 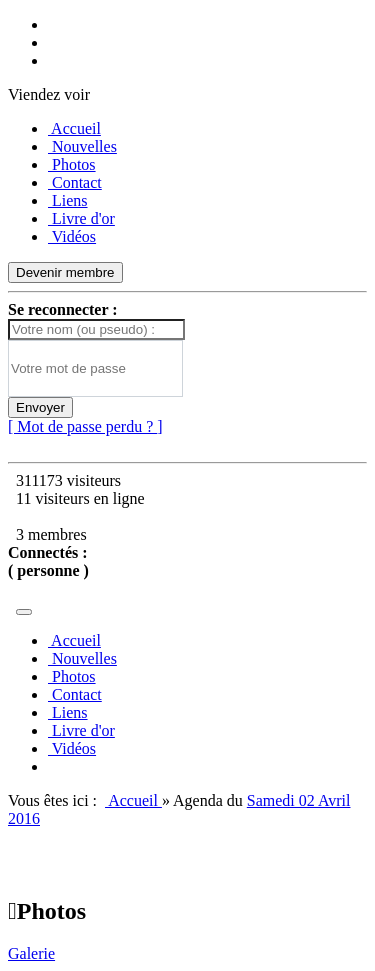 What do you see at coordinates (24, 612) in the screenshot?
I see `[Toggle navigation]` at bounding box center [24, 612].